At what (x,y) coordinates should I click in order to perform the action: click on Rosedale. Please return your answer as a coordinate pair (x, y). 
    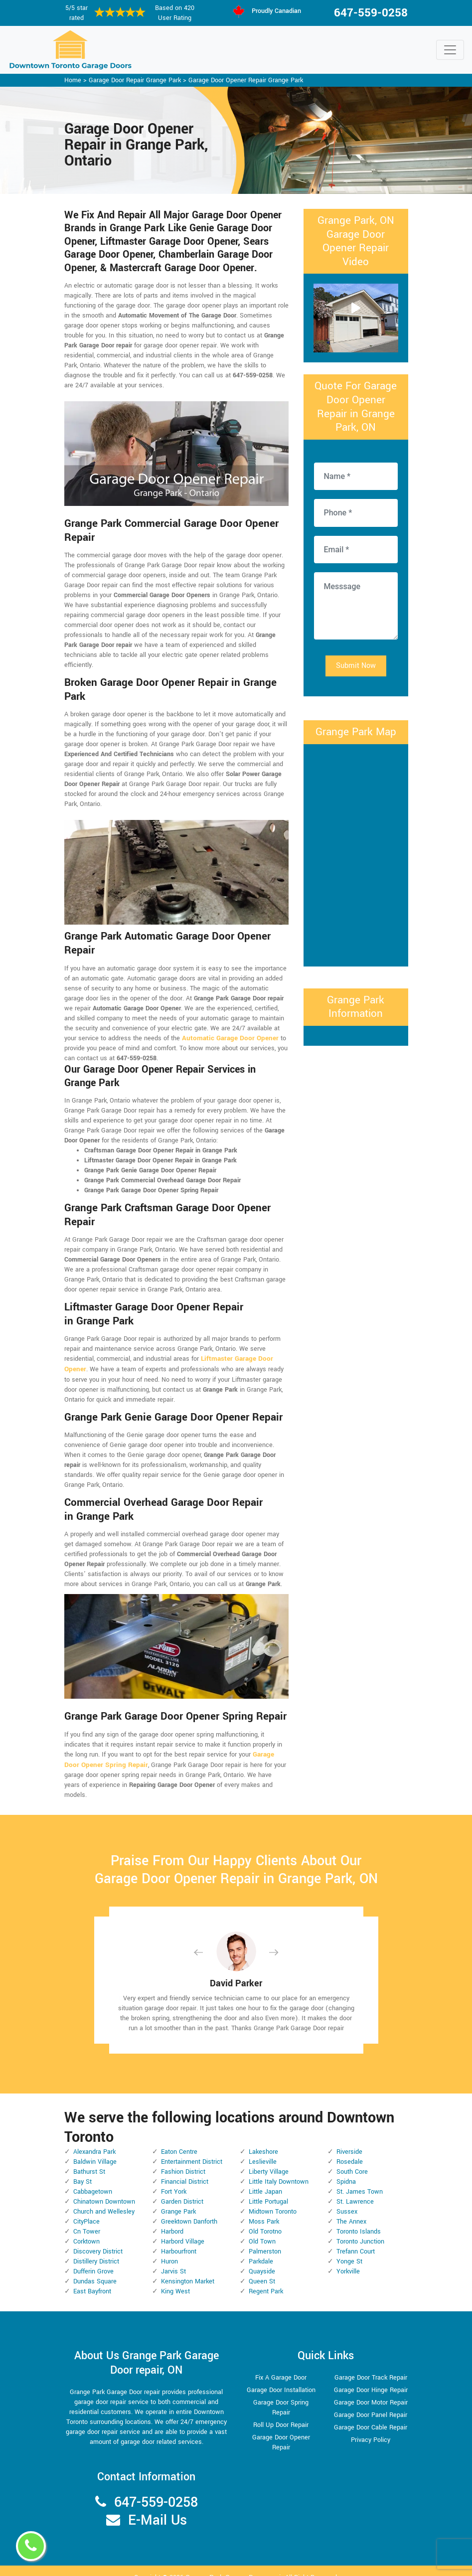
    Looking at the image, I should click on (349, 2150).